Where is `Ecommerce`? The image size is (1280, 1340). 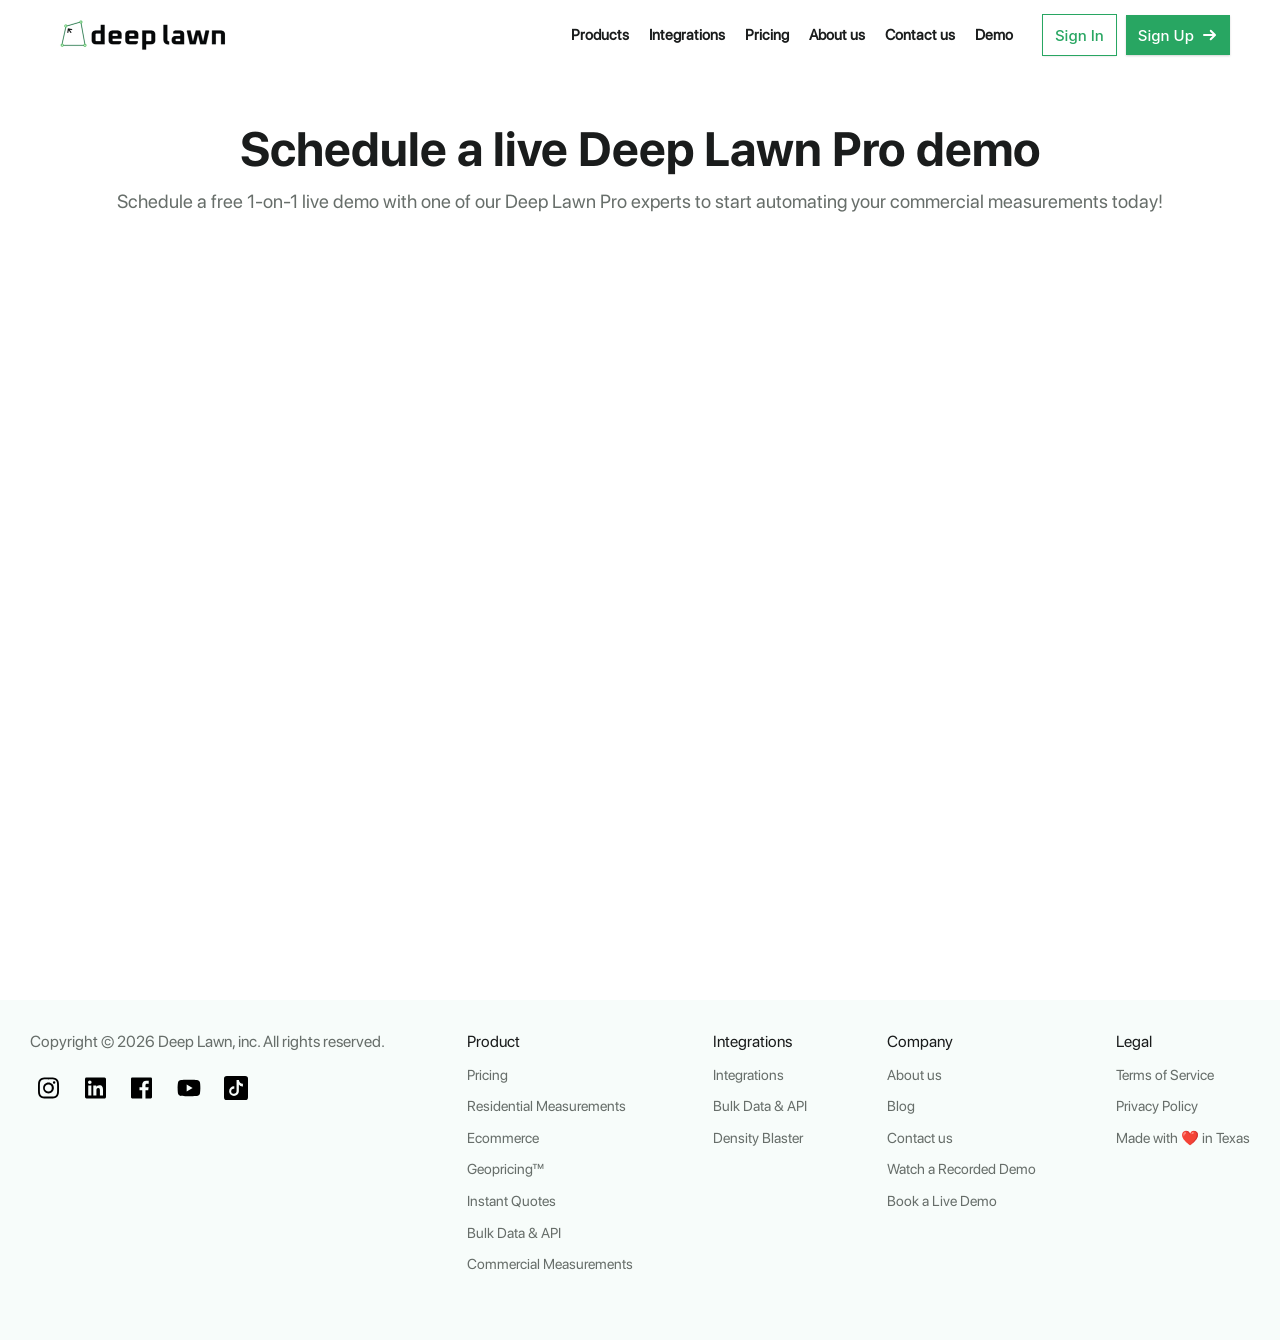 Ecommerce is located at coordinates (503, 1137).